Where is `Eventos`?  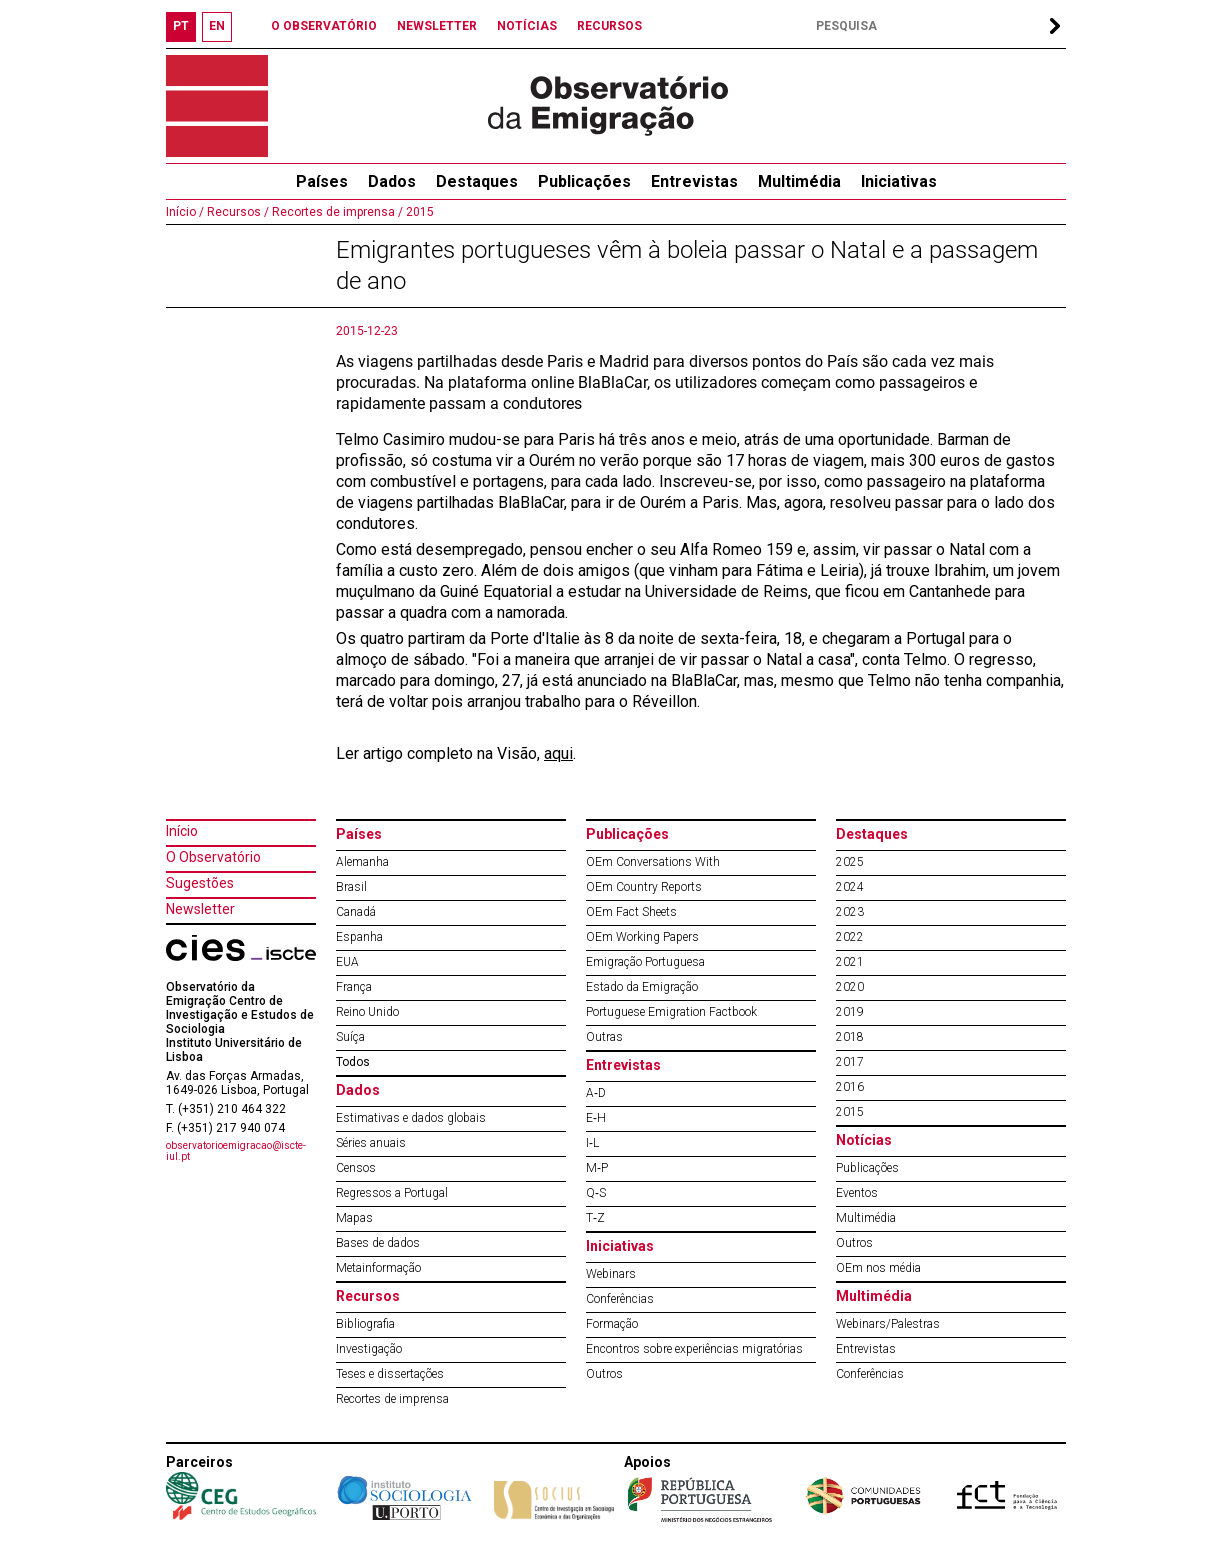 Eventos is located at coordinates (857, 1193).